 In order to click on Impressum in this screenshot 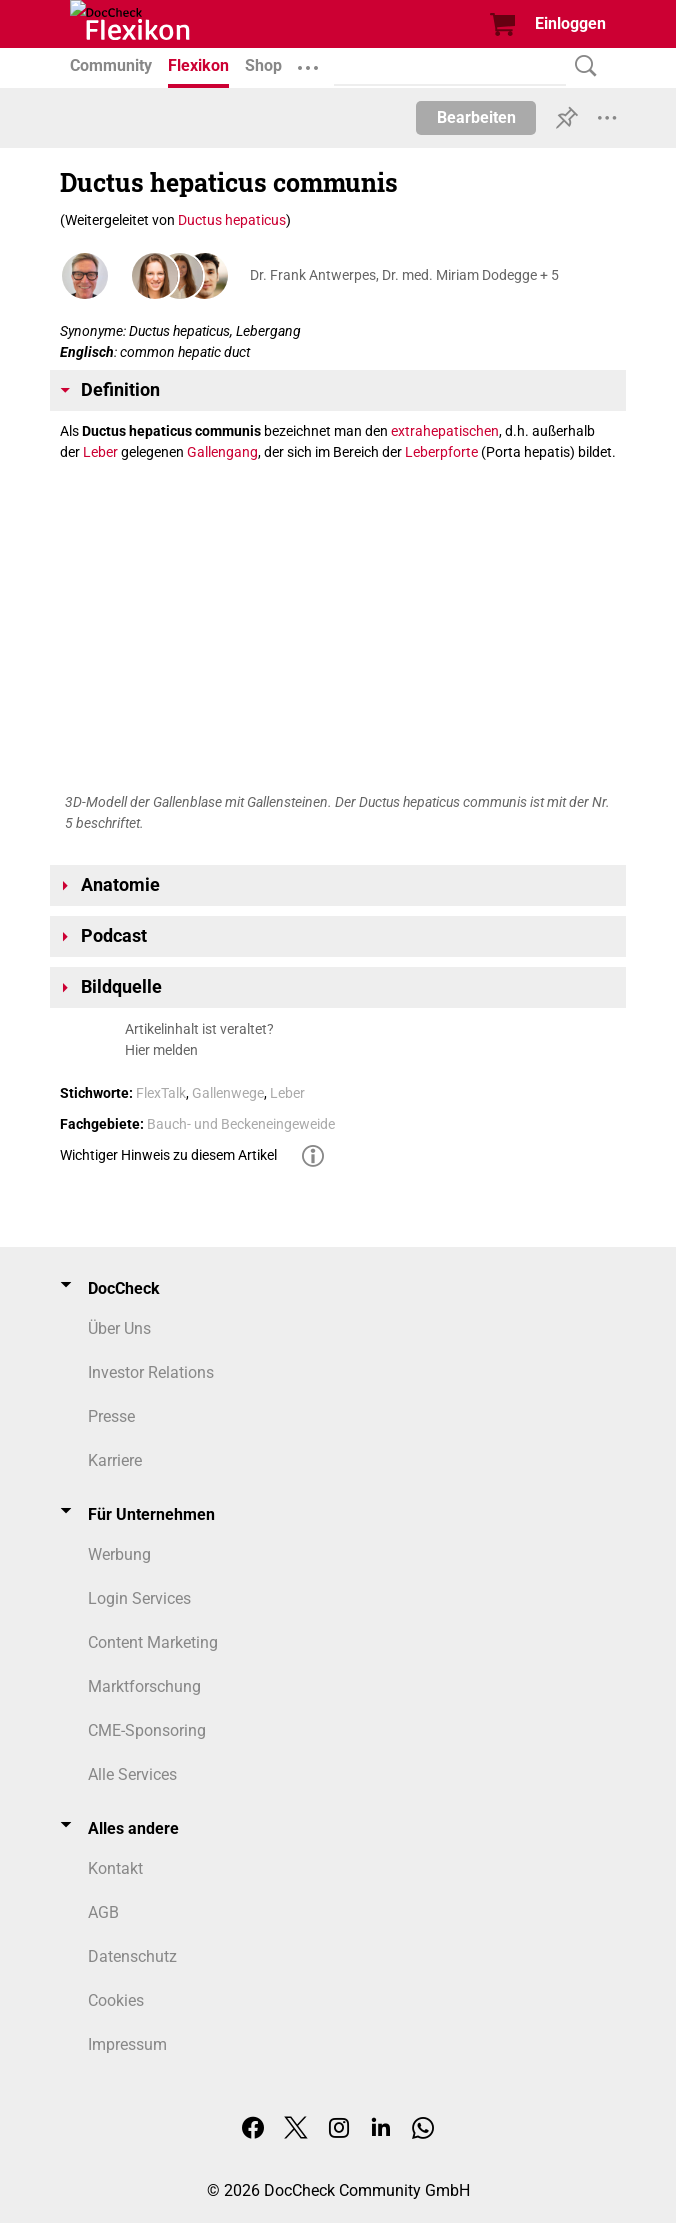, I will do `click(127, 2044)`.